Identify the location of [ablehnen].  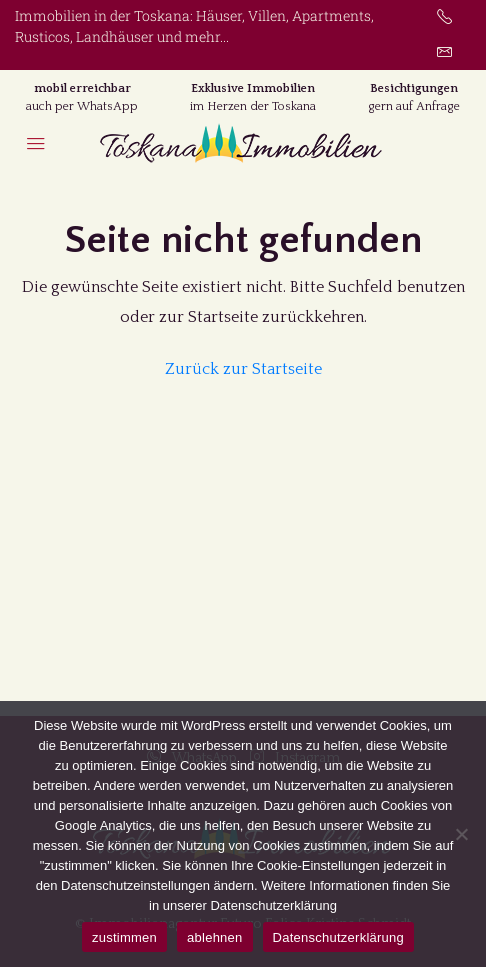
(461, 834).